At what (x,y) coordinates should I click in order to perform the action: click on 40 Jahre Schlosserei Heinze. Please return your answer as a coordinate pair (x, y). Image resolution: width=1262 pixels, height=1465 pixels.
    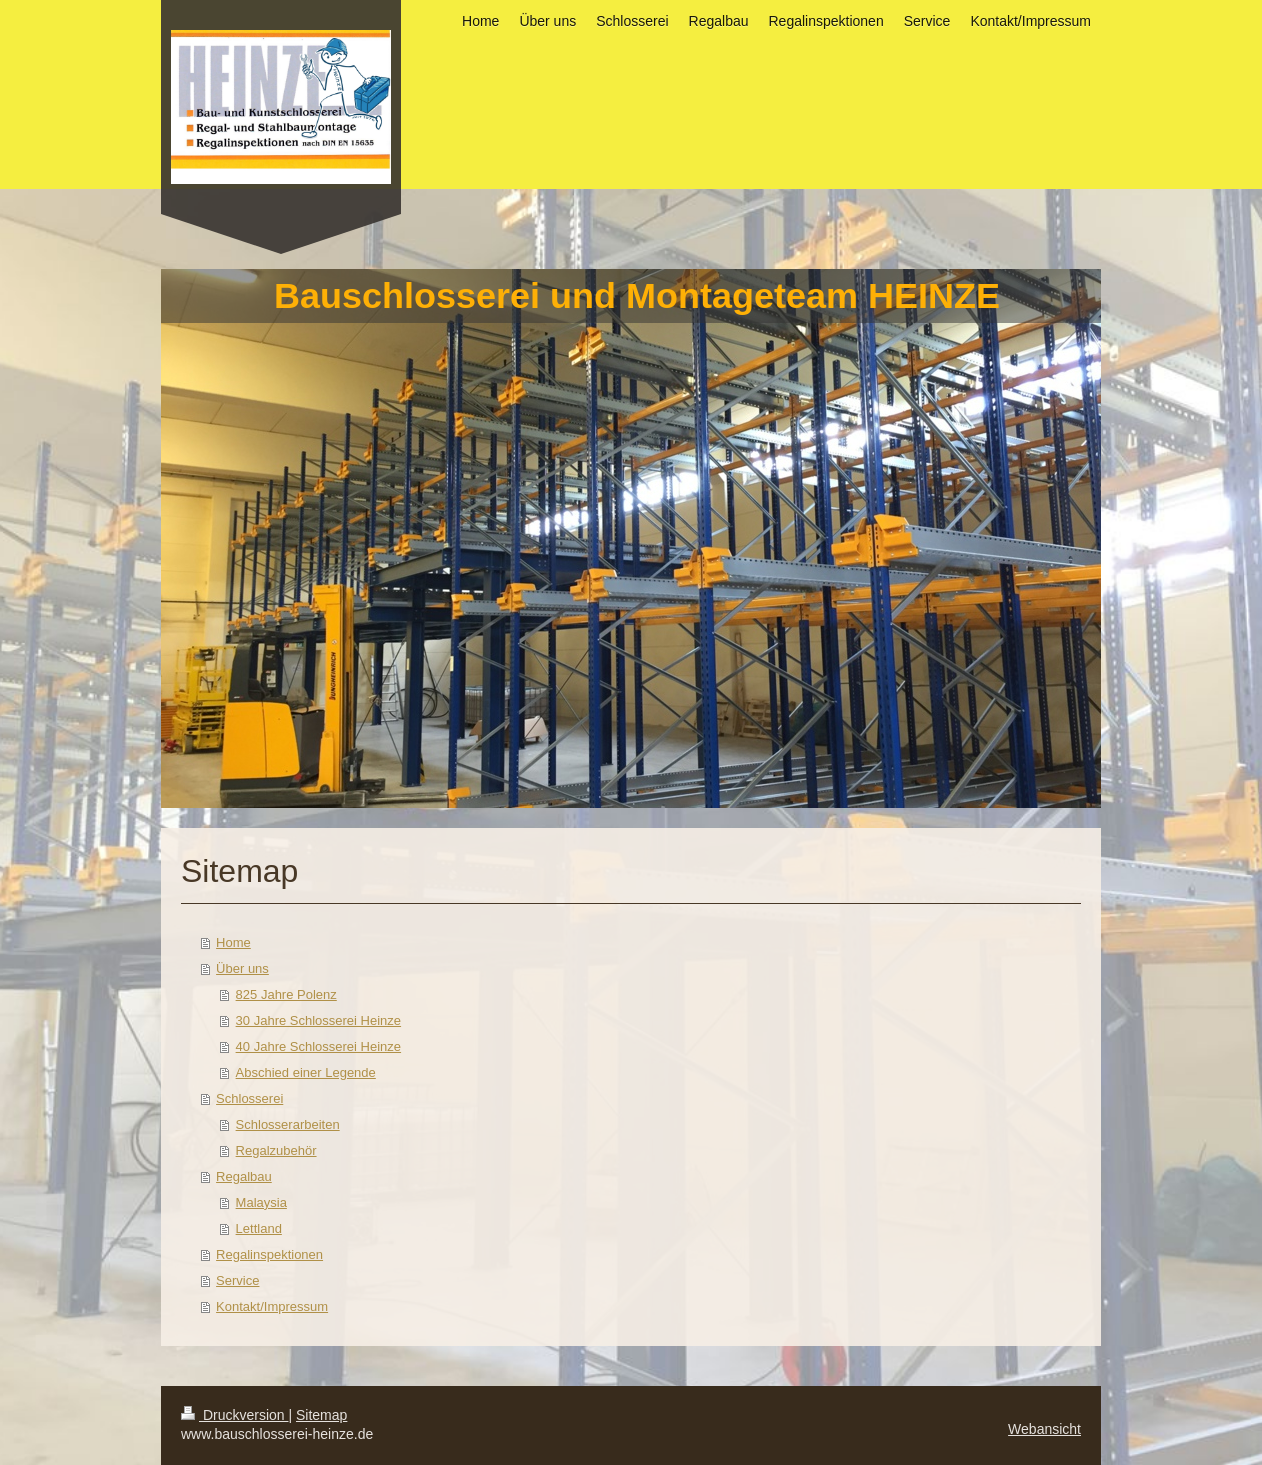
    Looking at the image, I should click on (318, 1046).